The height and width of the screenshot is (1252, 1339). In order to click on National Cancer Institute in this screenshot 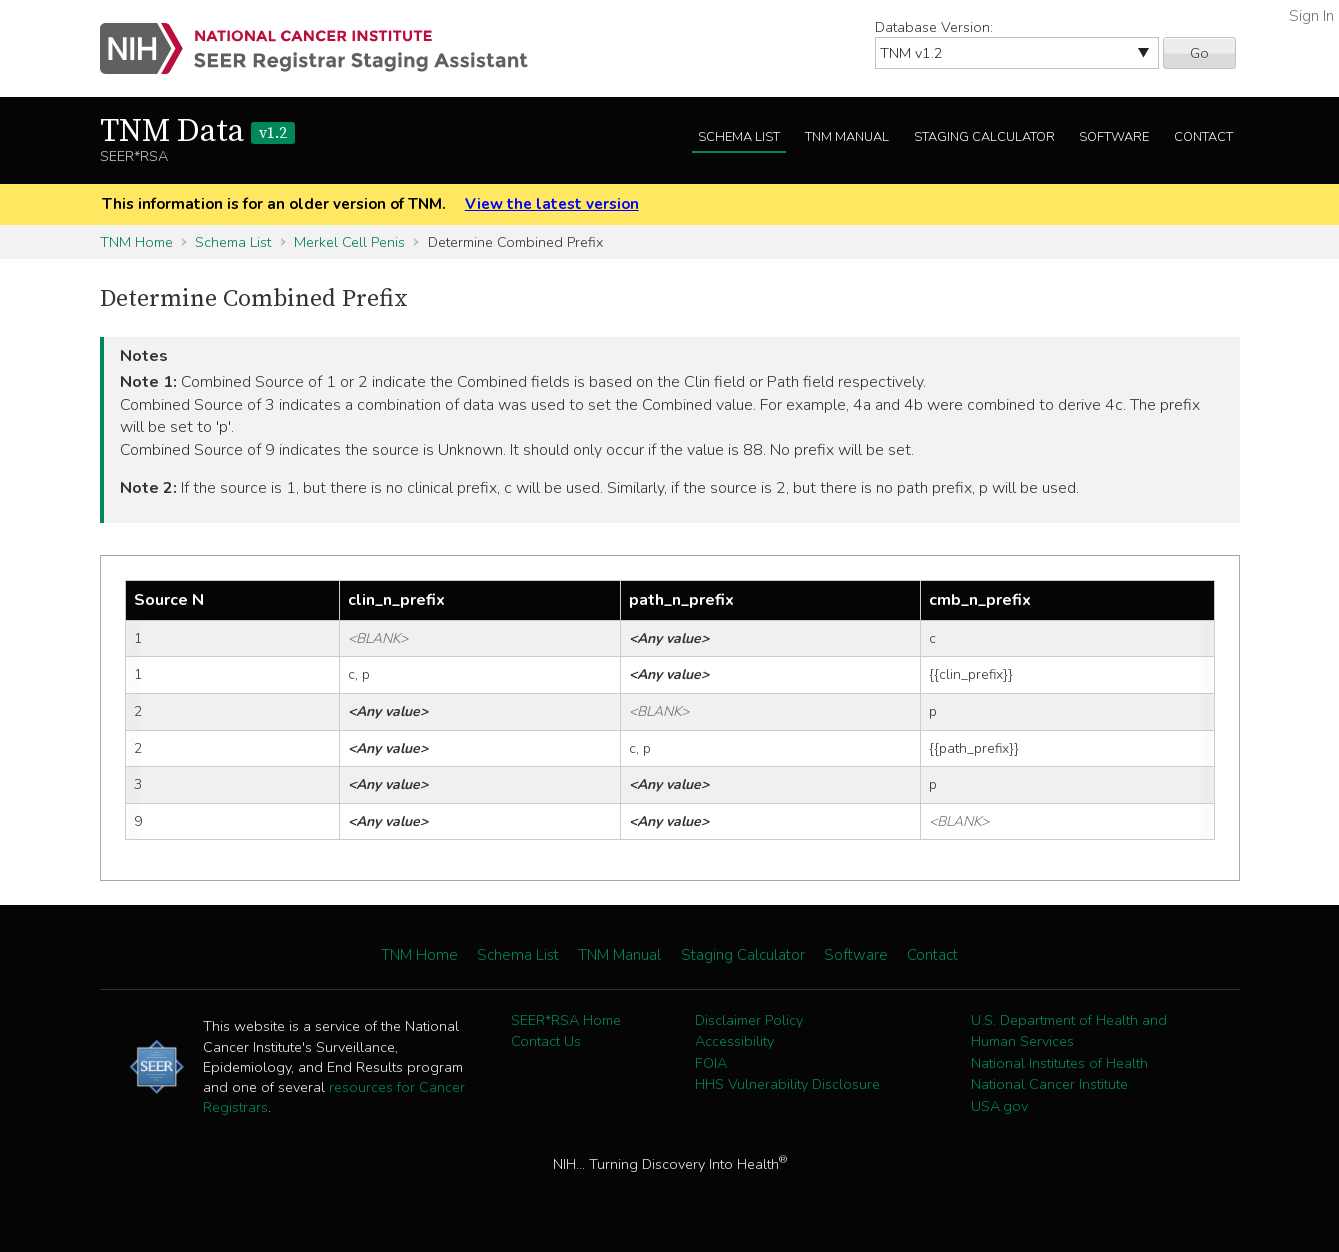, I will do `click(1049, 1084)`.